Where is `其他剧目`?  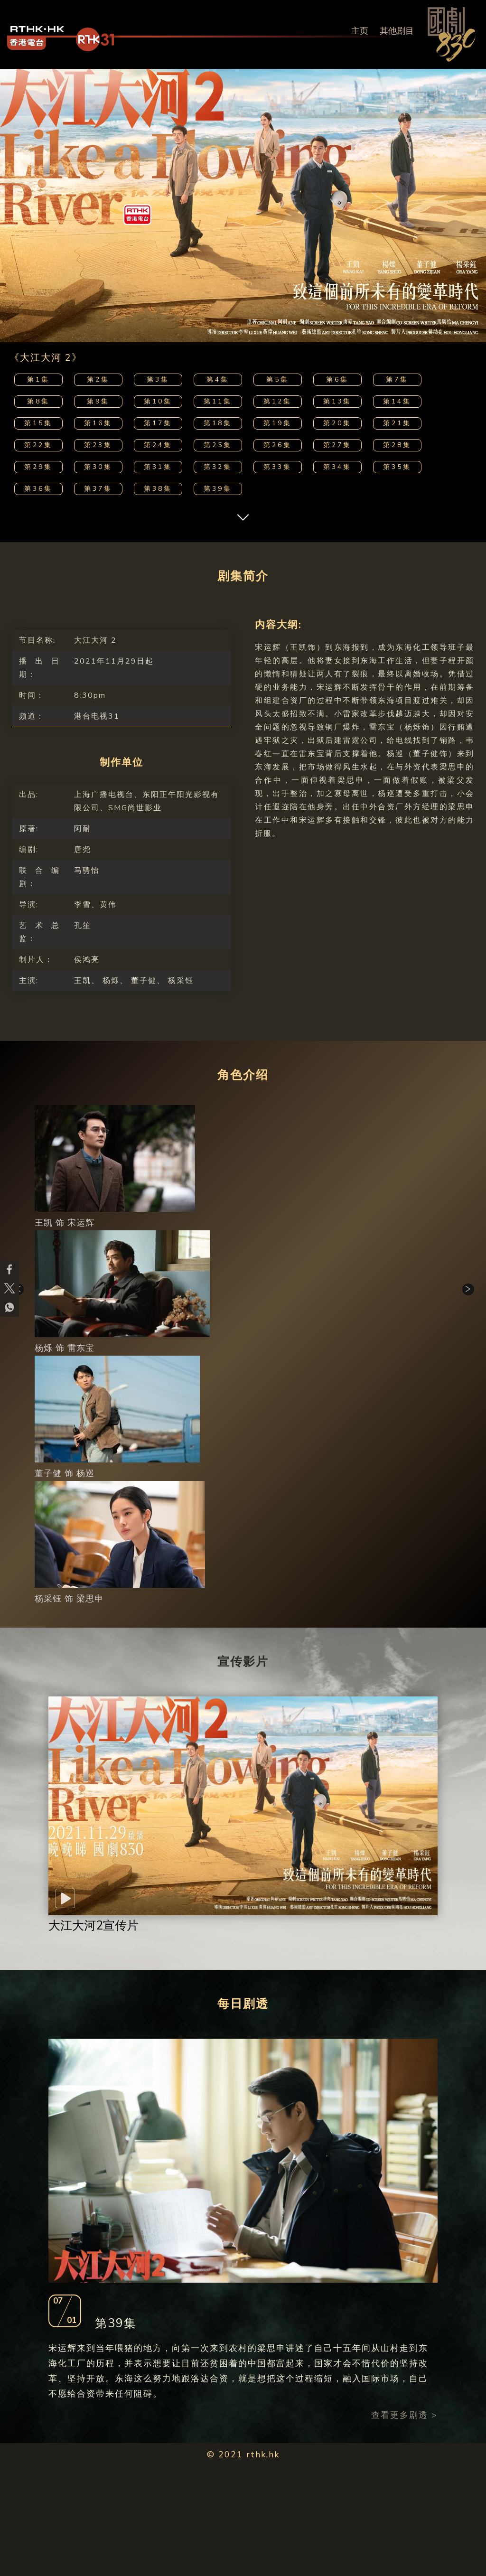 其他剧目 is located at coordinates (397, 31).